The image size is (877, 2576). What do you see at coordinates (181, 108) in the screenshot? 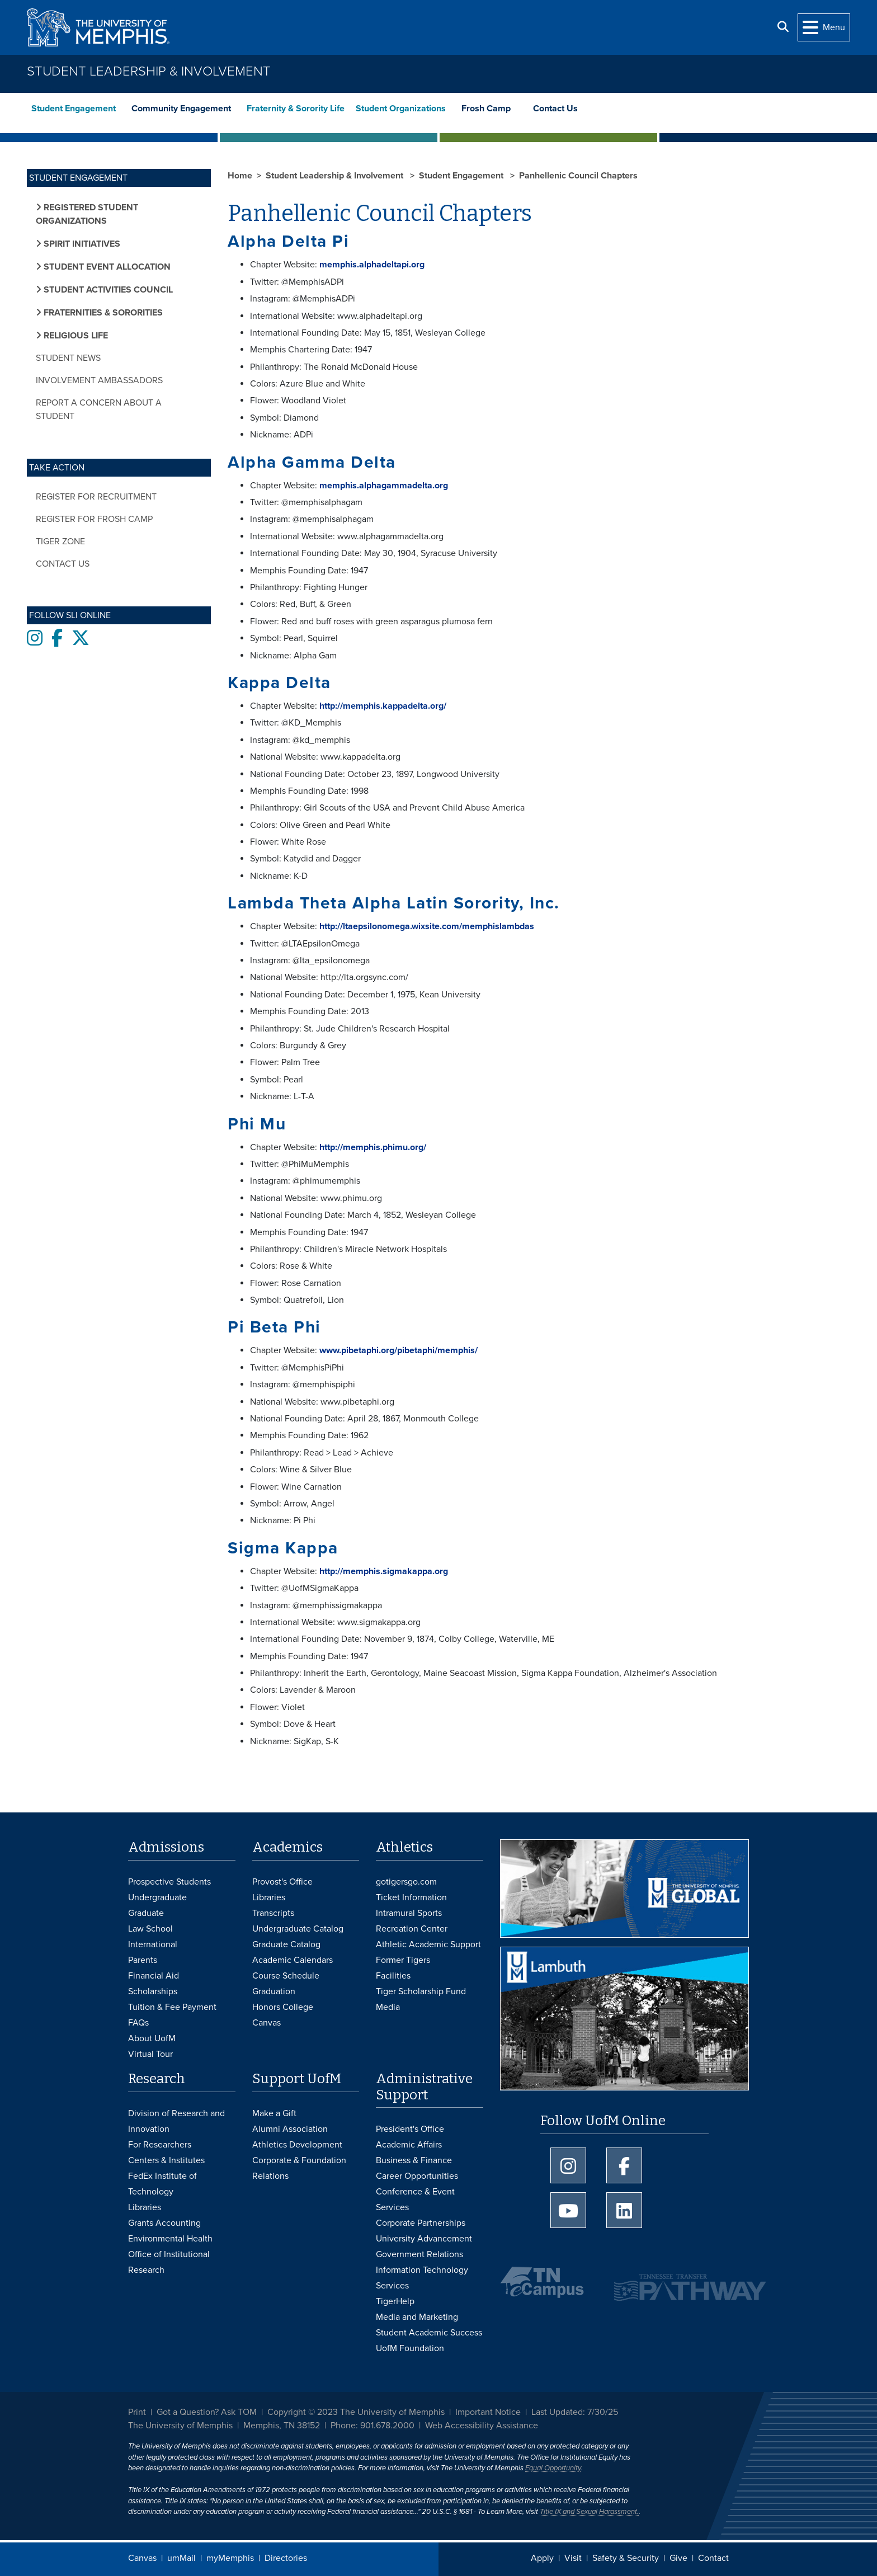
I see `Community Engagement` at bounding box center [181, 108].